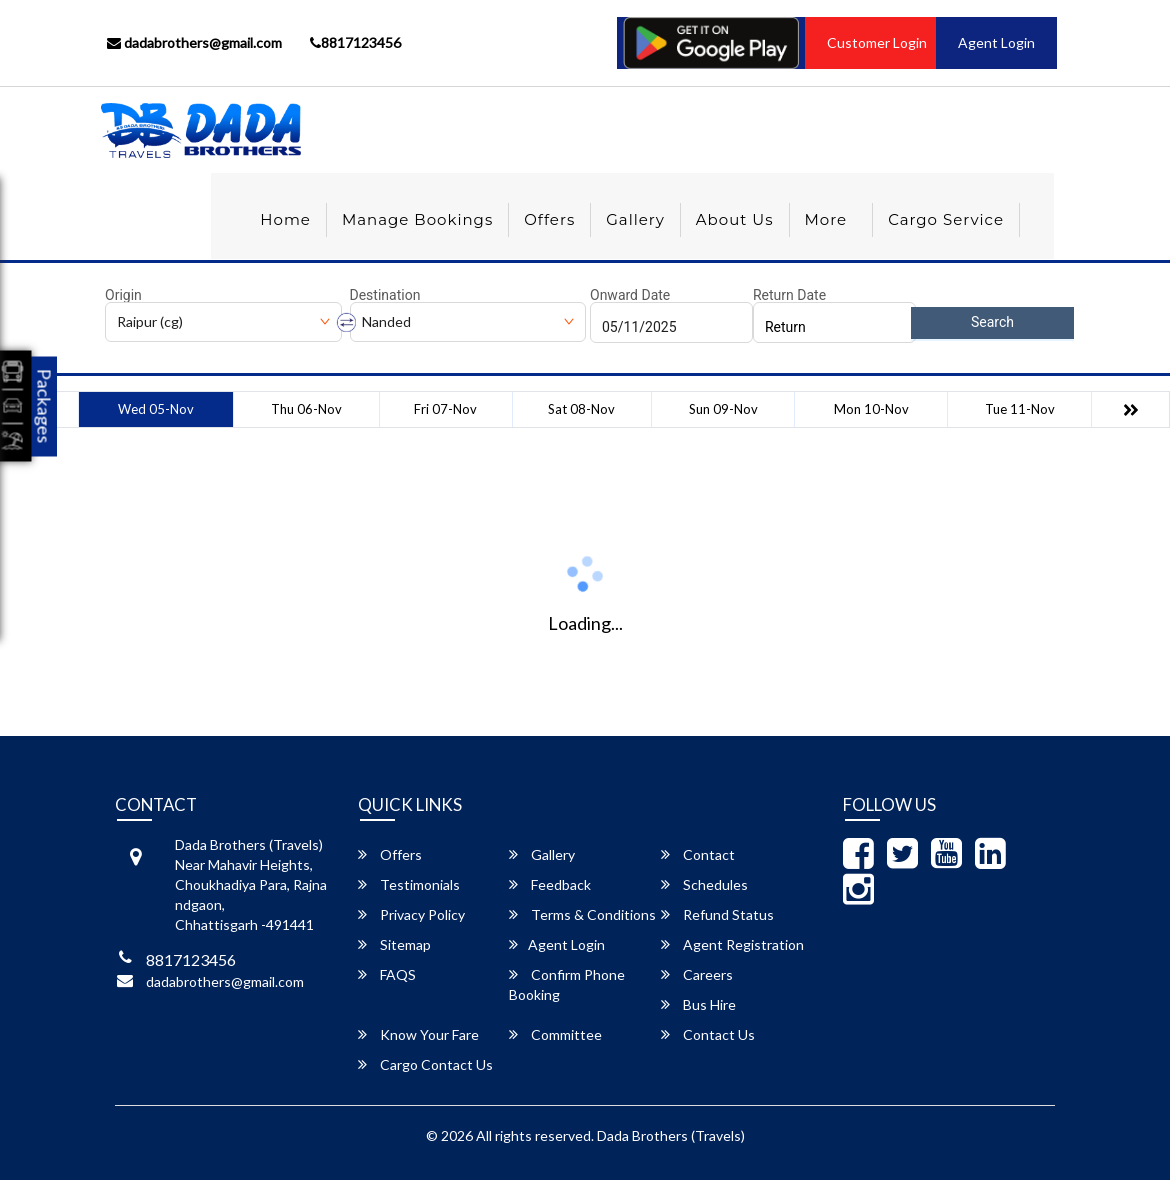 The image size is (1170, 1180). Describe the element at coordinates (387, 974) in the screenshot. I see `FAQS` at that location.